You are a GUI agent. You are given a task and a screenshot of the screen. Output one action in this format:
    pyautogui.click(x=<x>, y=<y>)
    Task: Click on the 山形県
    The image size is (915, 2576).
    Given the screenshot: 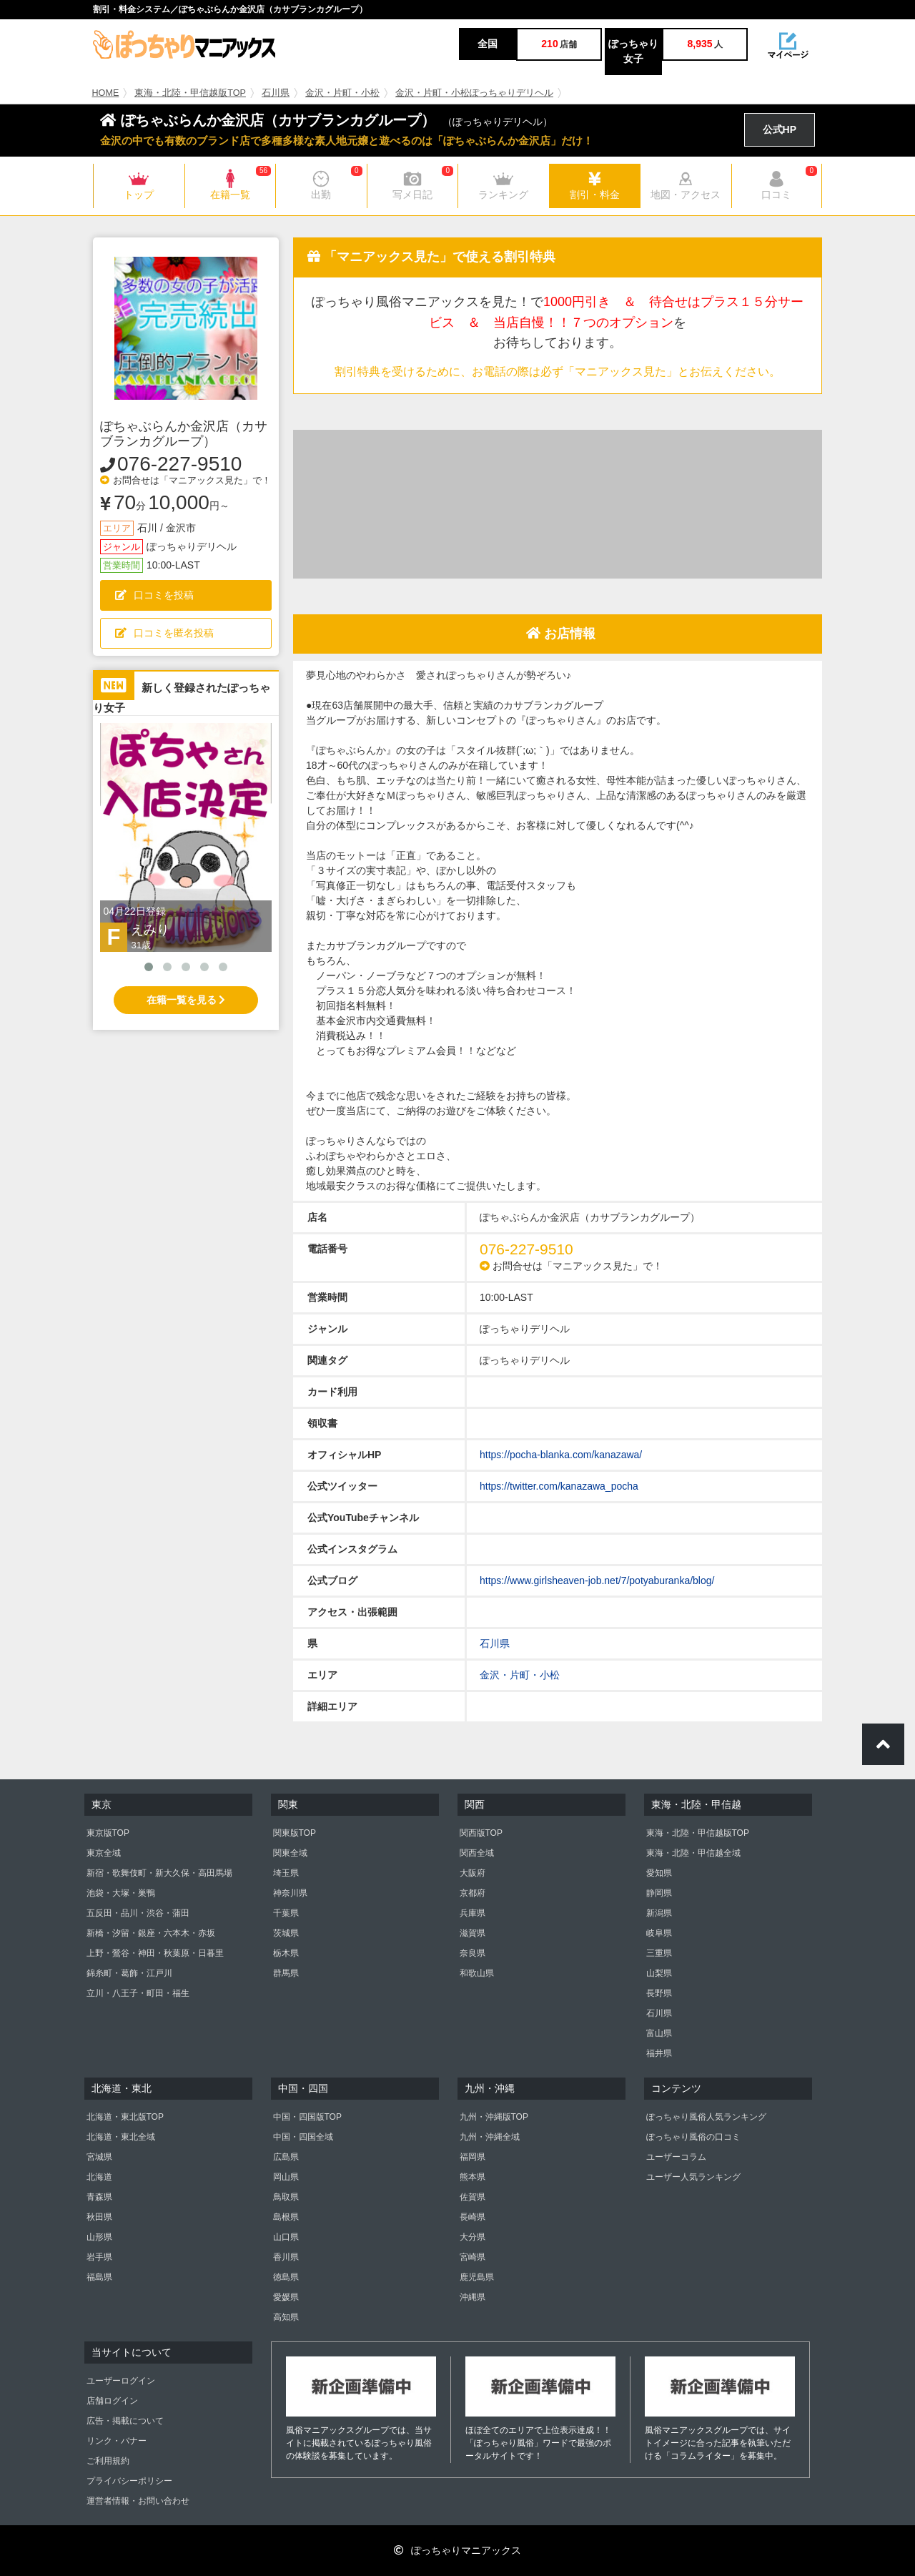 What is the action you would take?
    pyautogui.click(x=99, y=2237)
    